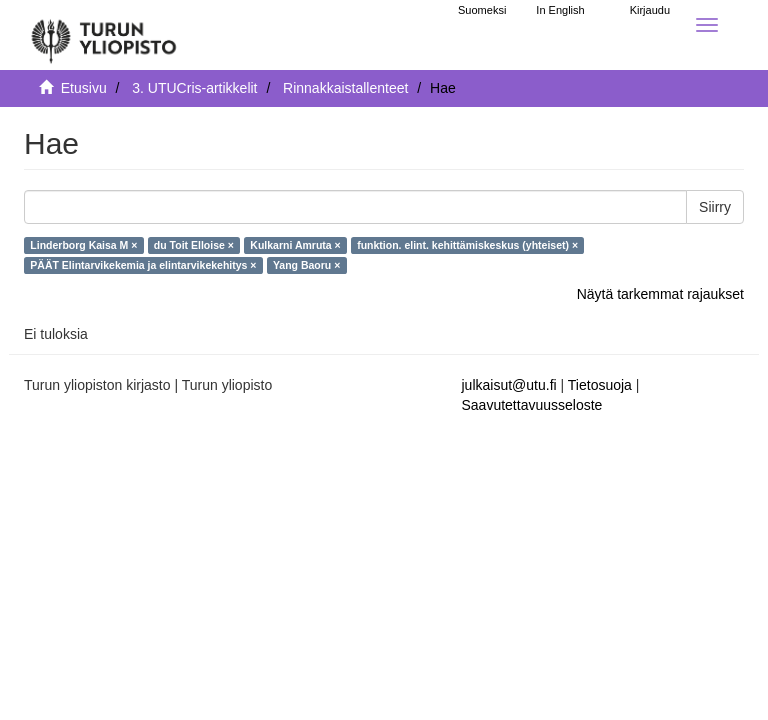 The width and height of the screenshot is (768, 720). I want to click on In English, so click(560, 10).